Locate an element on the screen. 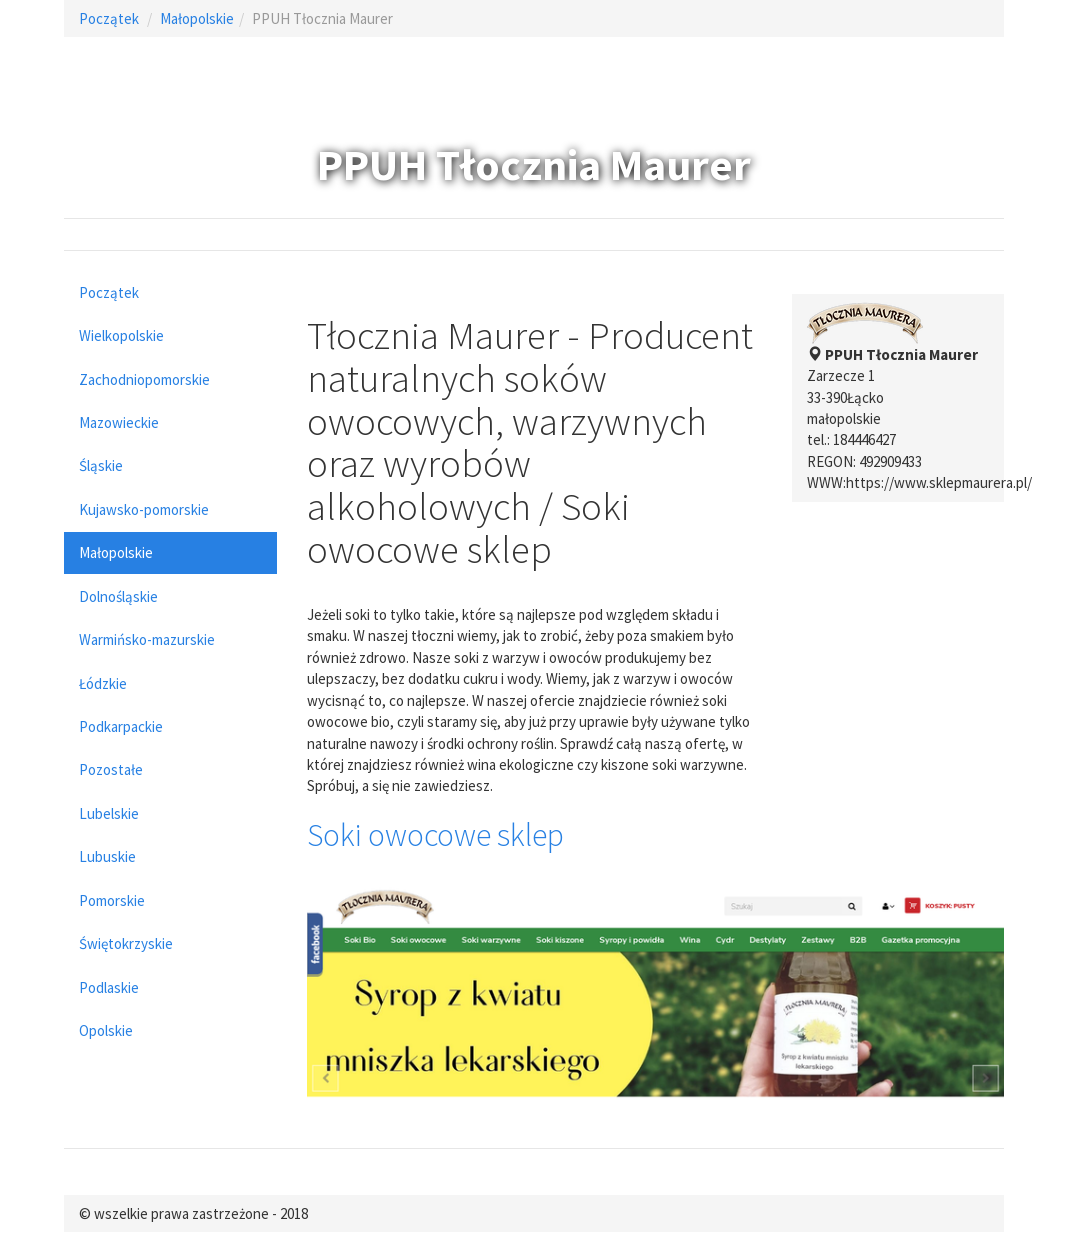 This screenshot has height=1253, width=1068. Warmińsko-mazurskie is located at coordinates (147, 639).